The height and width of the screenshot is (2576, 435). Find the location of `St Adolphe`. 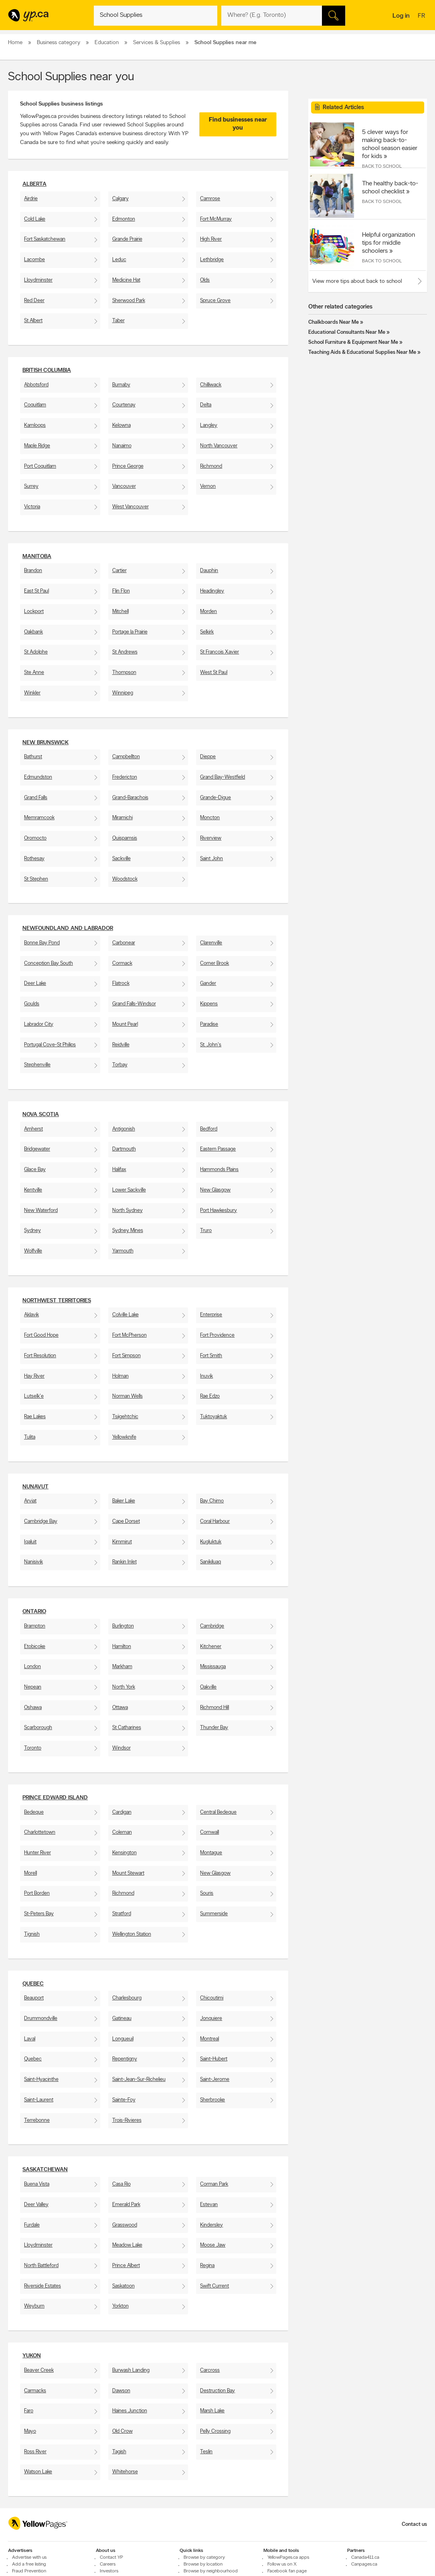

St Adolphe is located at coordinates (36, 652).